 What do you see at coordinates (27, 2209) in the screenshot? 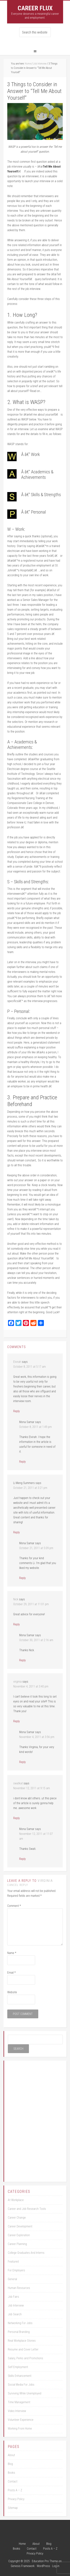
I see `Career and Job Research Tools` at bounding box center [27, 2209].